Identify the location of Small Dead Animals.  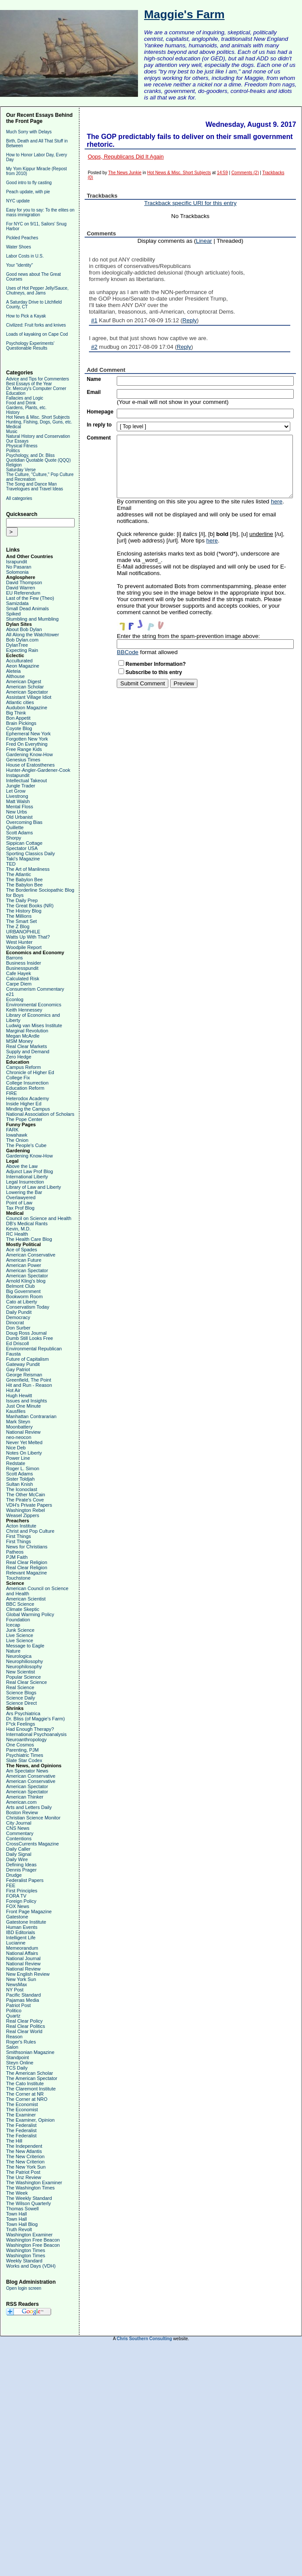
(27, 608).